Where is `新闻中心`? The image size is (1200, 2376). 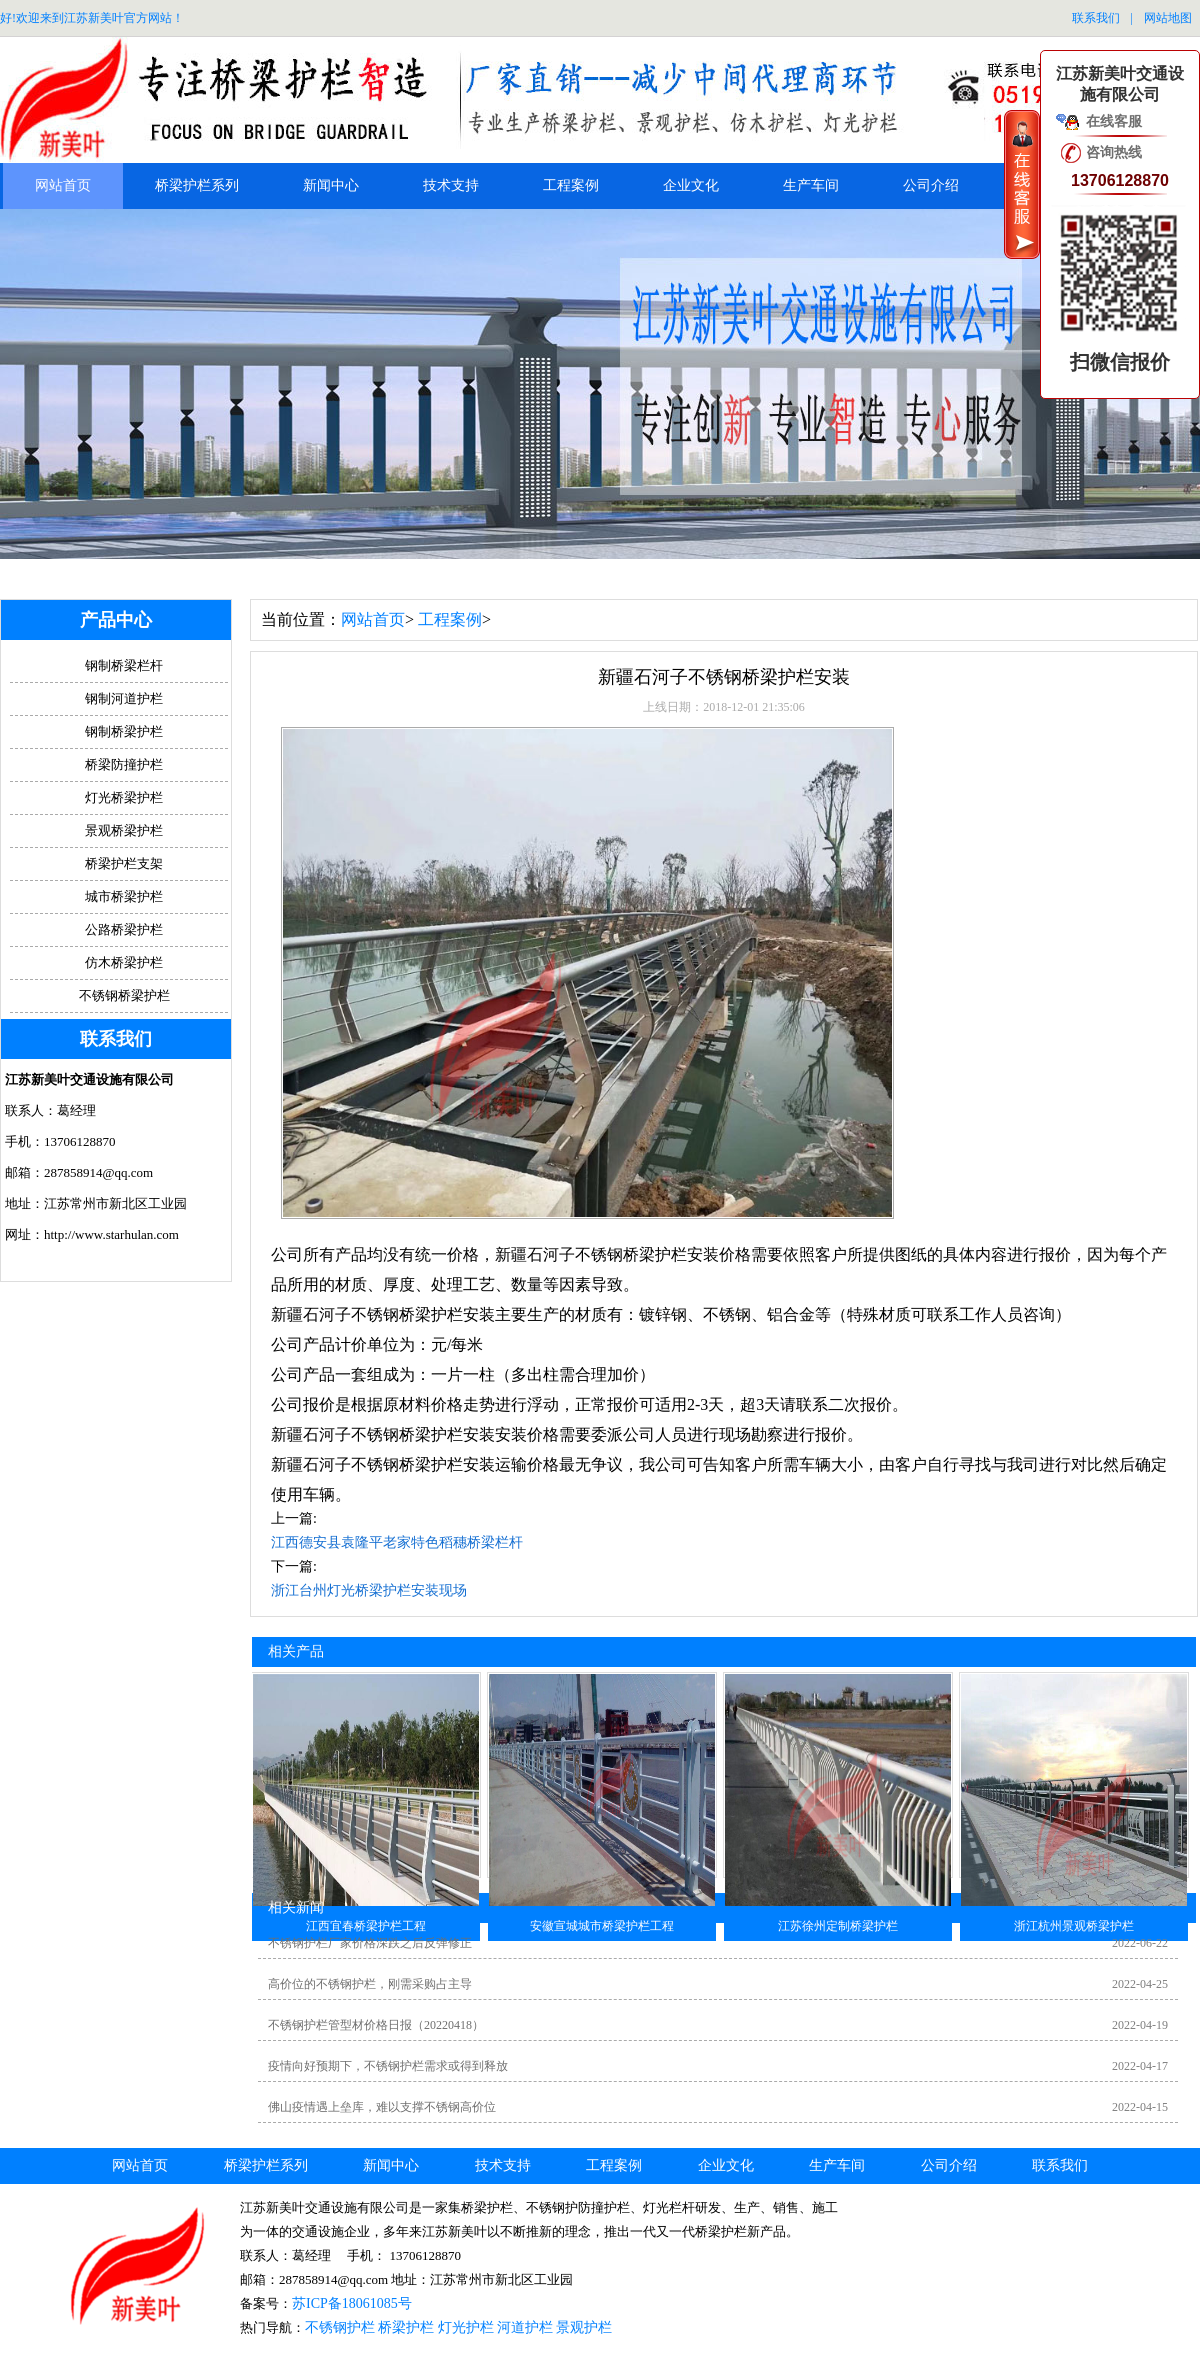
新闻中心 is located at coordinates (331, 185).